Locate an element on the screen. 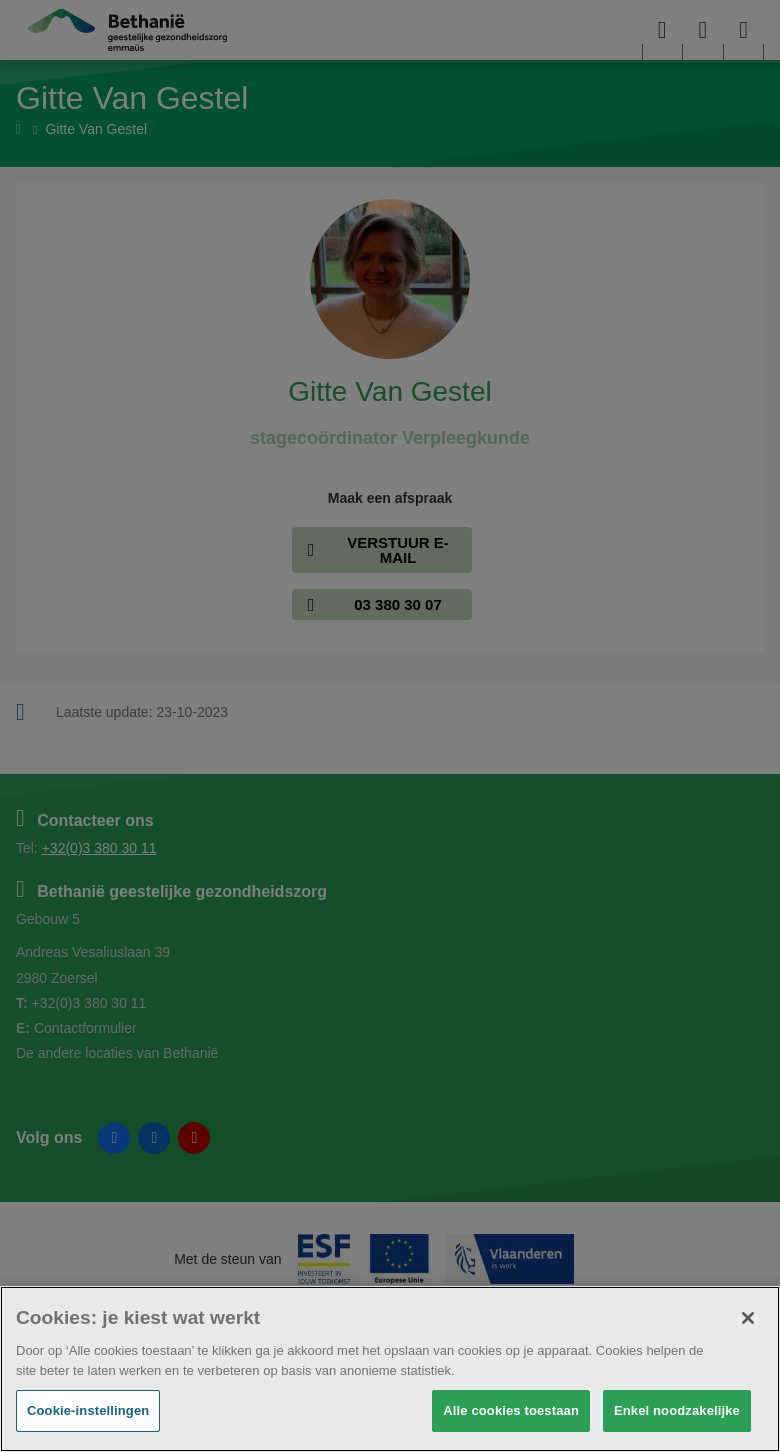  Alle cookies toestaan is located at coordinates (511, 1410).